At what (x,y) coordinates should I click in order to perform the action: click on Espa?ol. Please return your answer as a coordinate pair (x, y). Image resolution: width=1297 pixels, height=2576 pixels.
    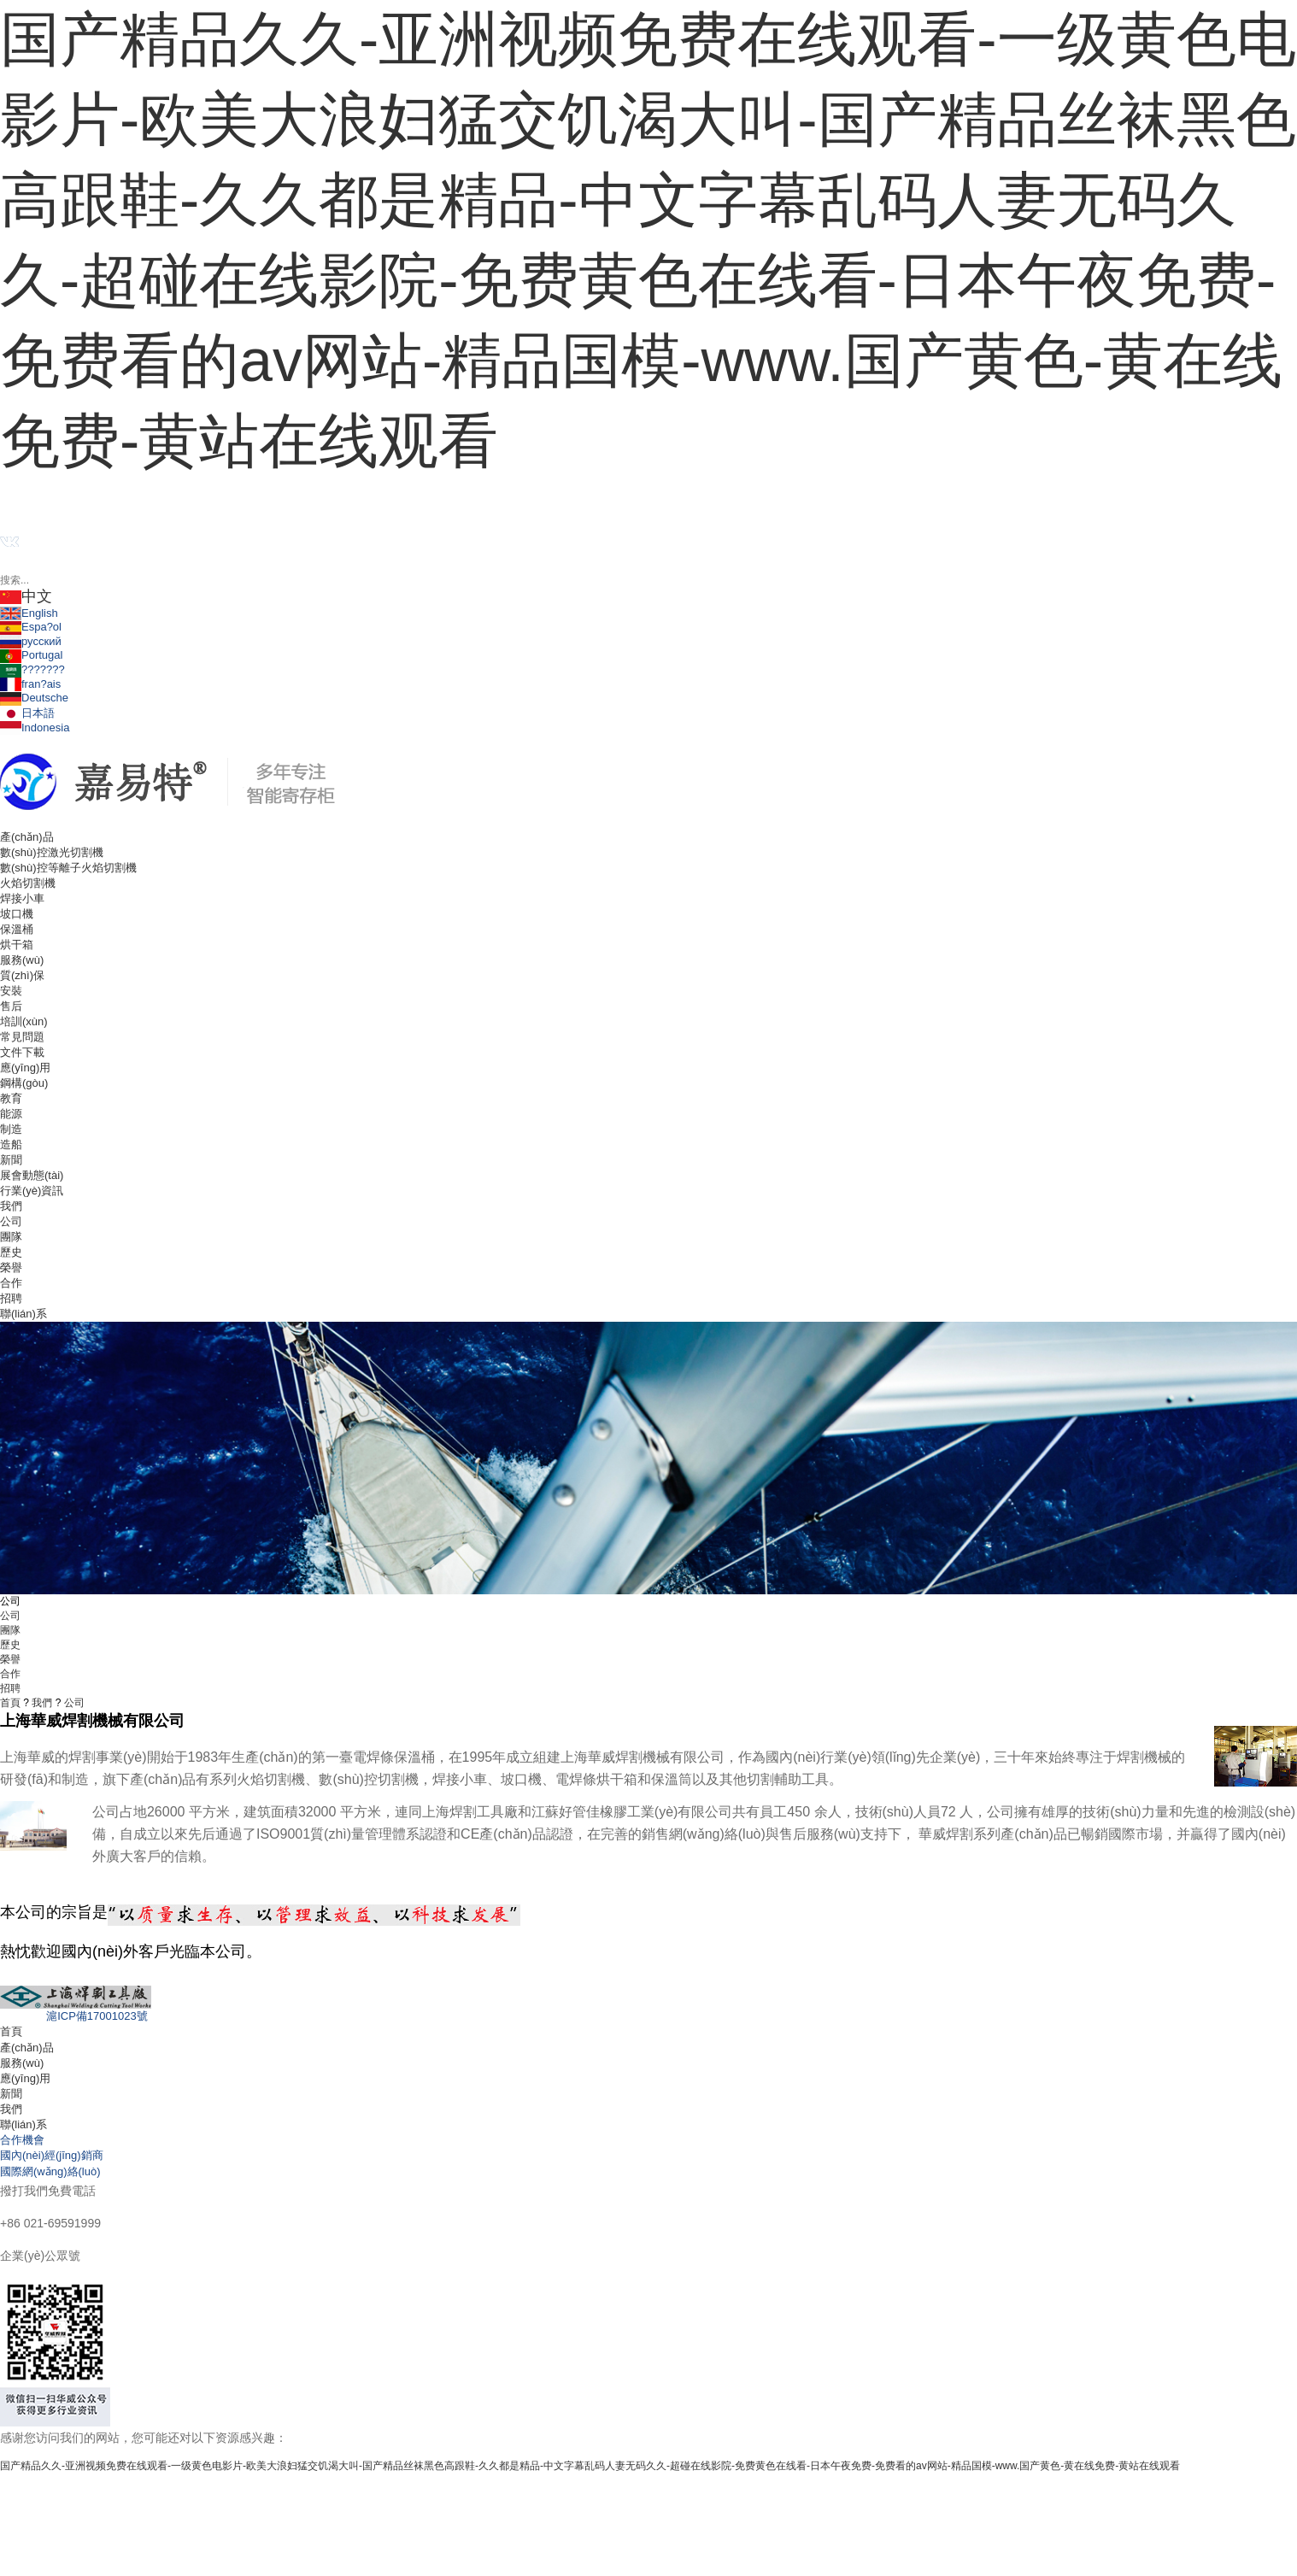
    Looking at the image, I should click on (31, 626).